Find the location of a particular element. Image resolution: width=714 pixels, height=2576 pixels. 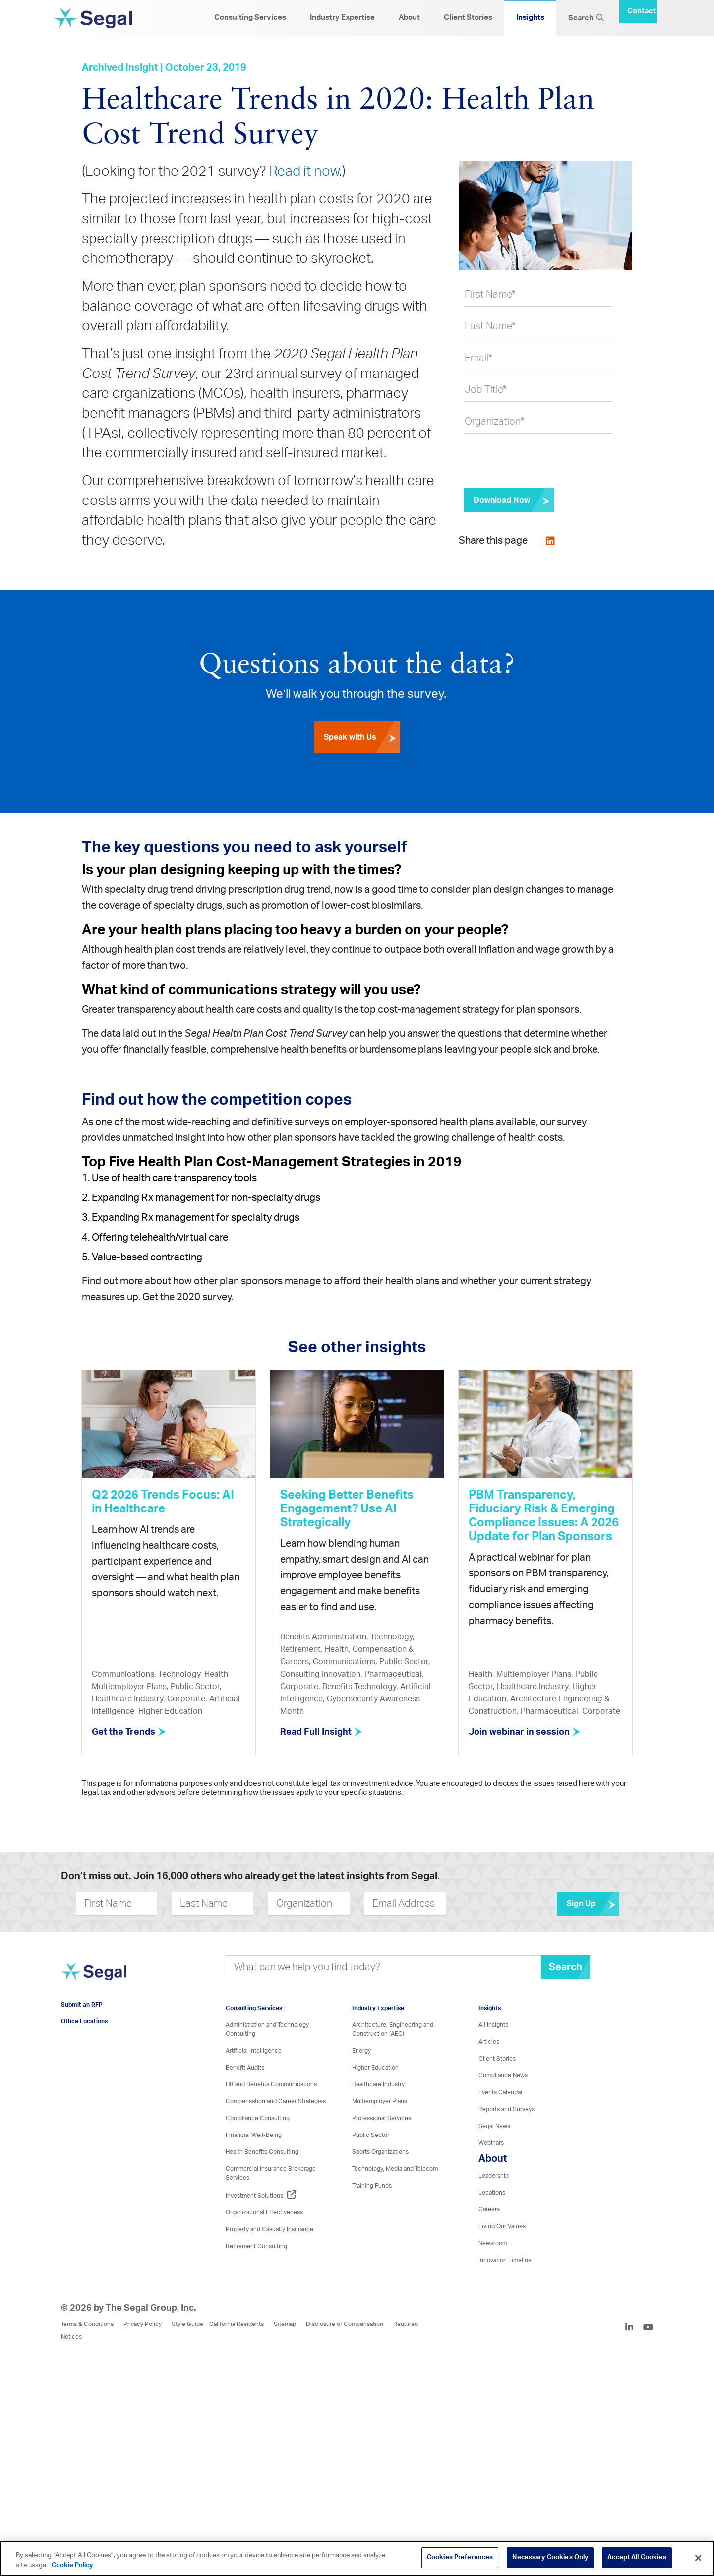

[presentation] is located at coordinates (539, 460).